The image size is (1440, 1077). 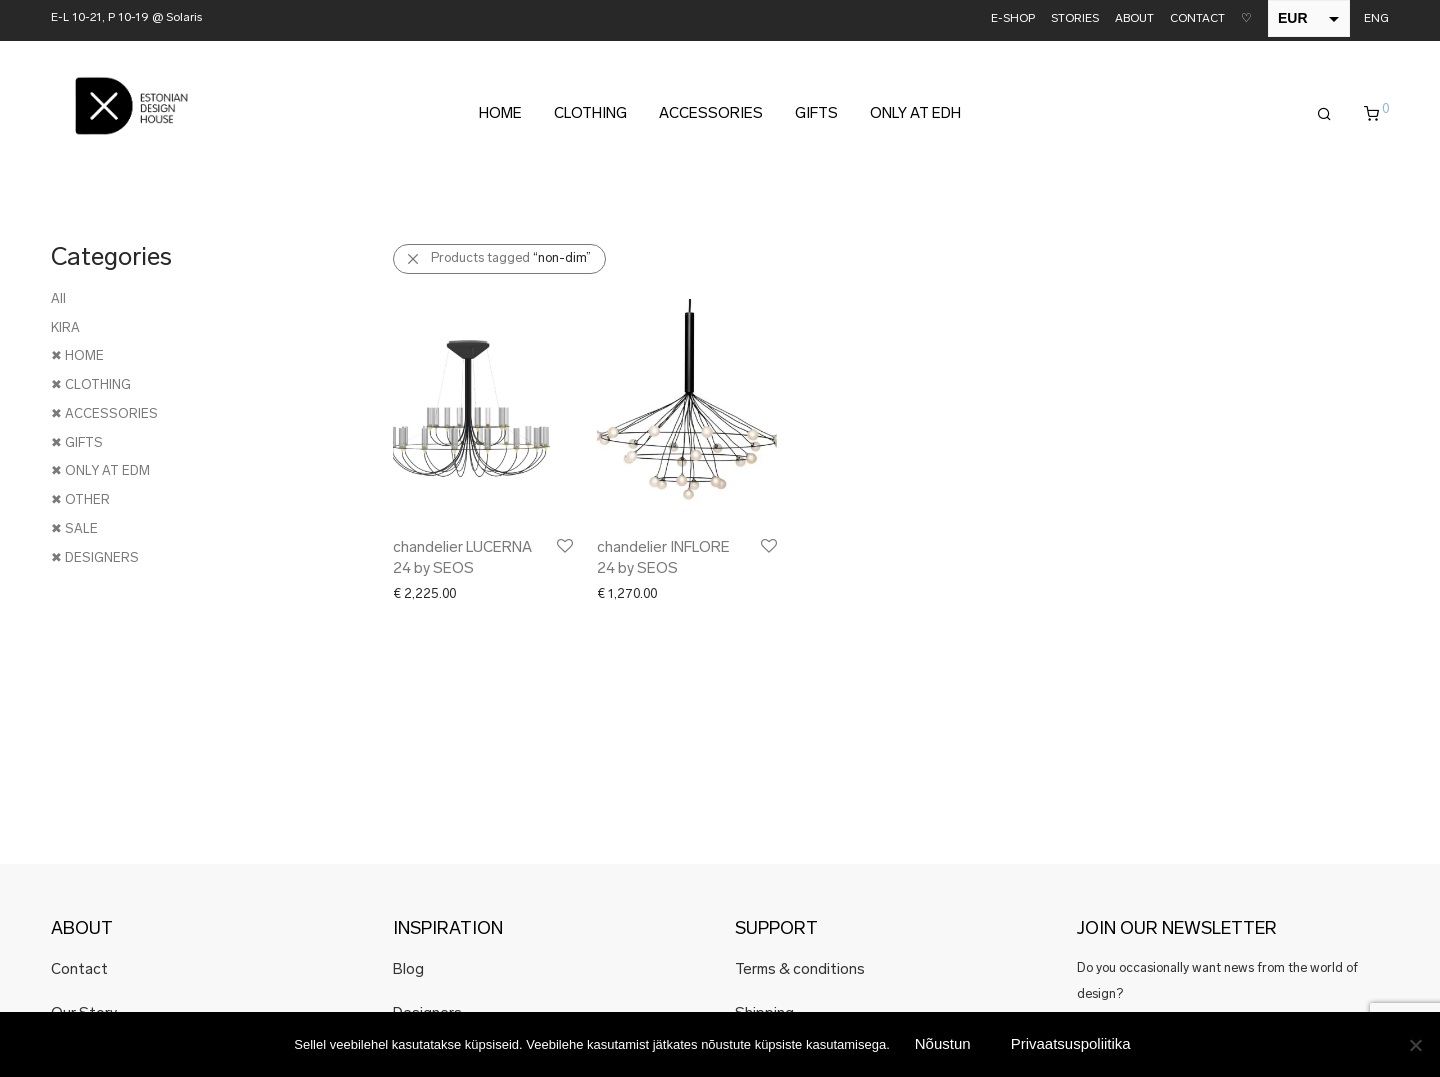 I want to click on [Search], so click(x=1324, y=115).